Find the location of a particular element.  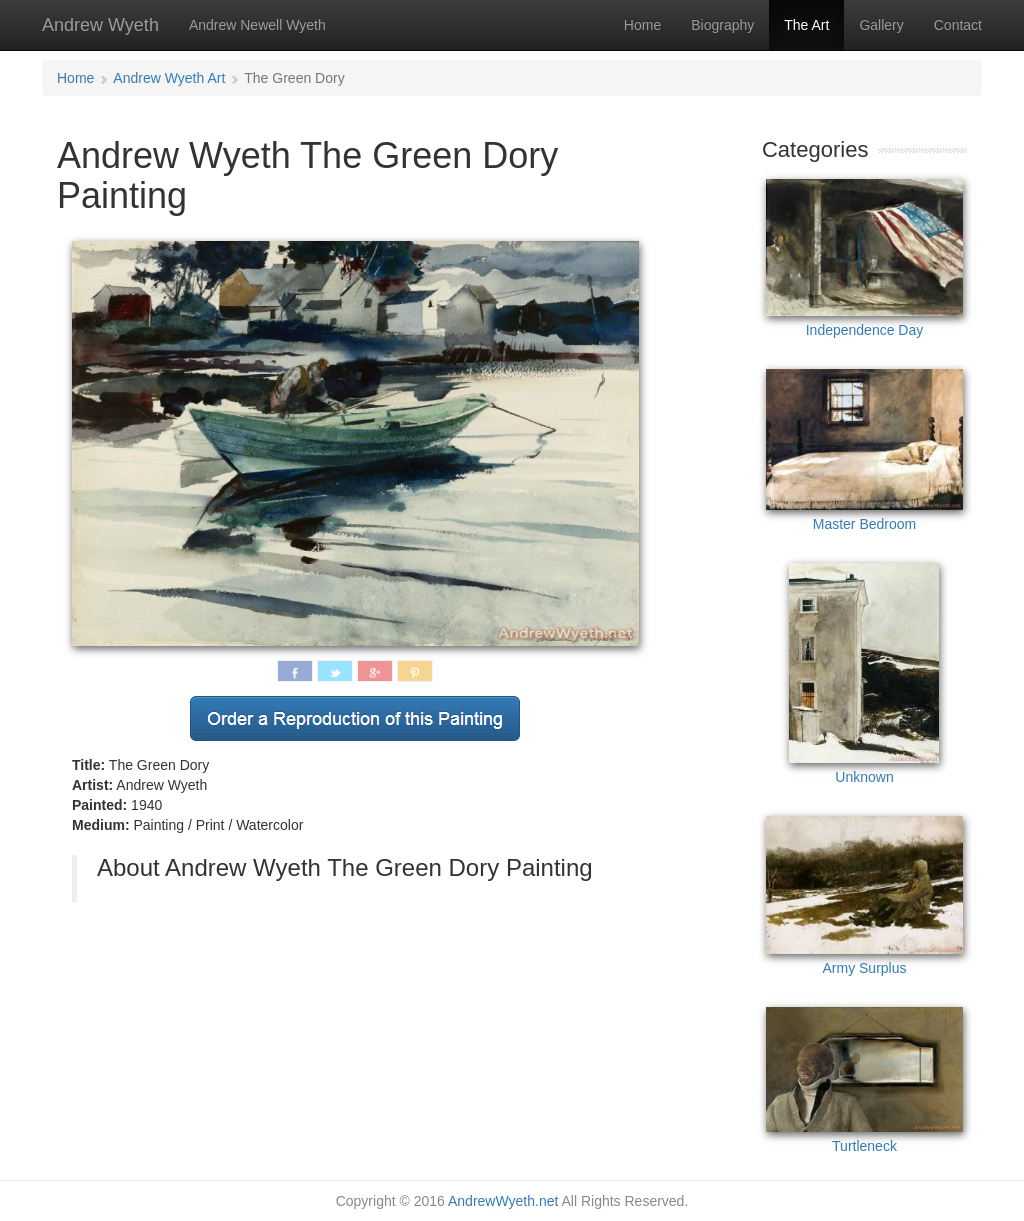

Gallery is located at coordinates (881, 25).